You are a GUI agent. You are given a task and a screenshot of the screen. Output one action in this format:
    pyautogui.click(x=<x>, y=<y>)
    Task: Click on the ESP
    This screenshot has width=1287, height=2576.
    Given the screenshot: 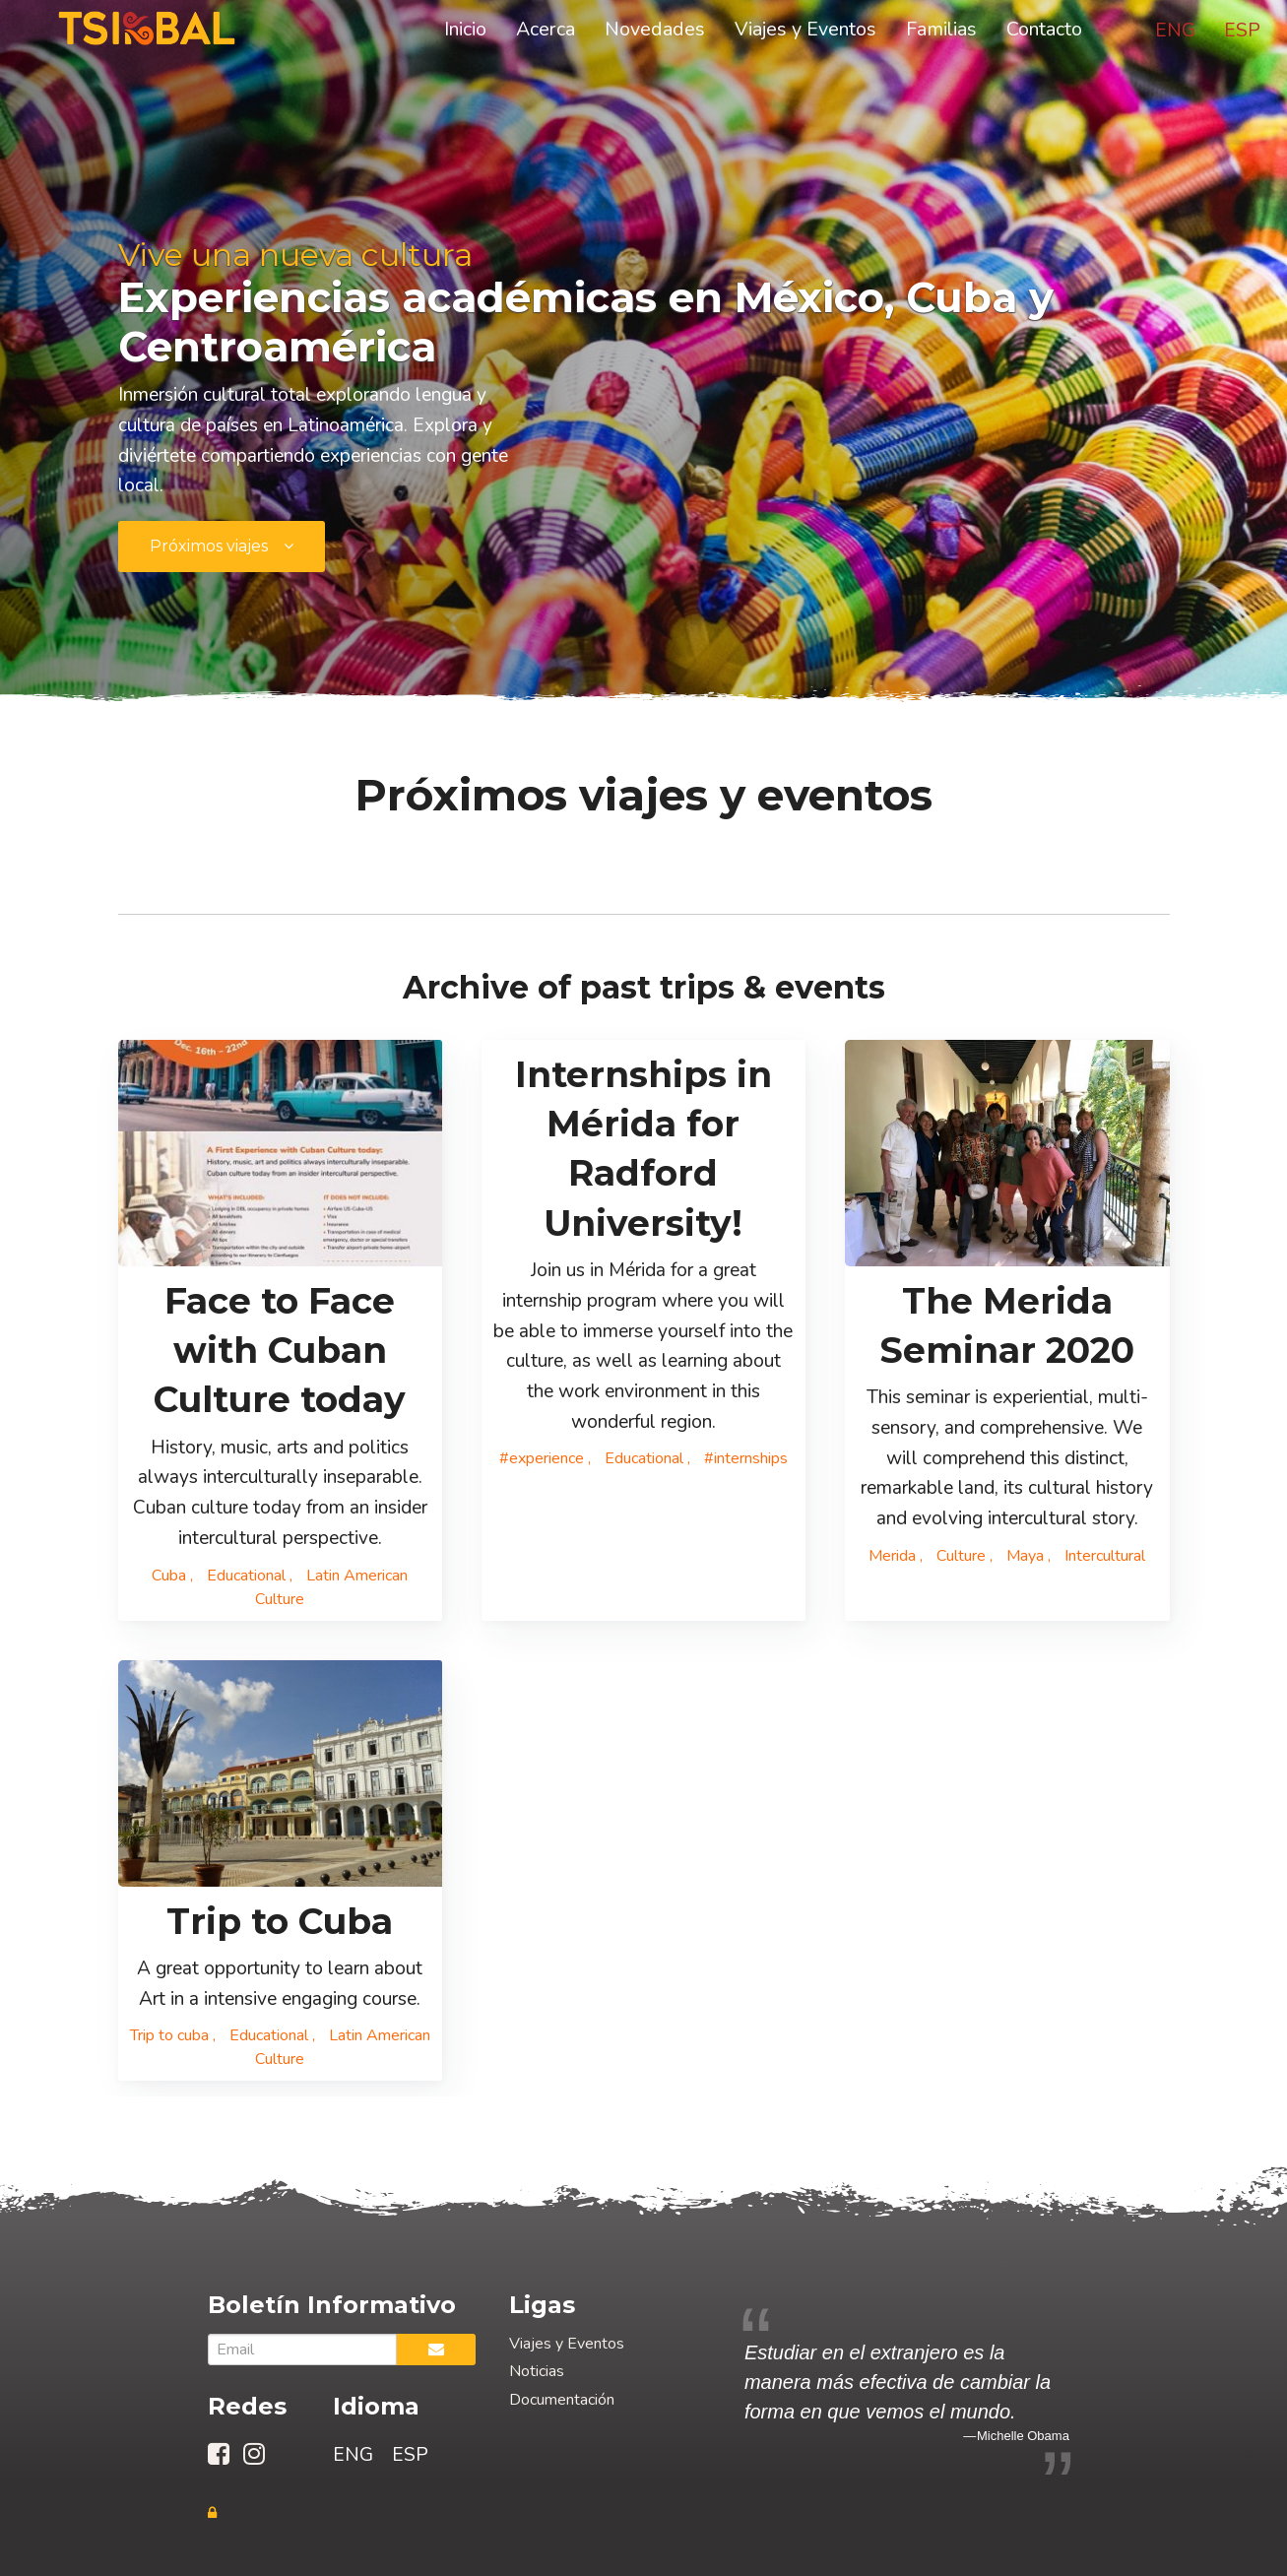 What is the action you would take?
    pyautogui.click(x=1242, y=33)
    